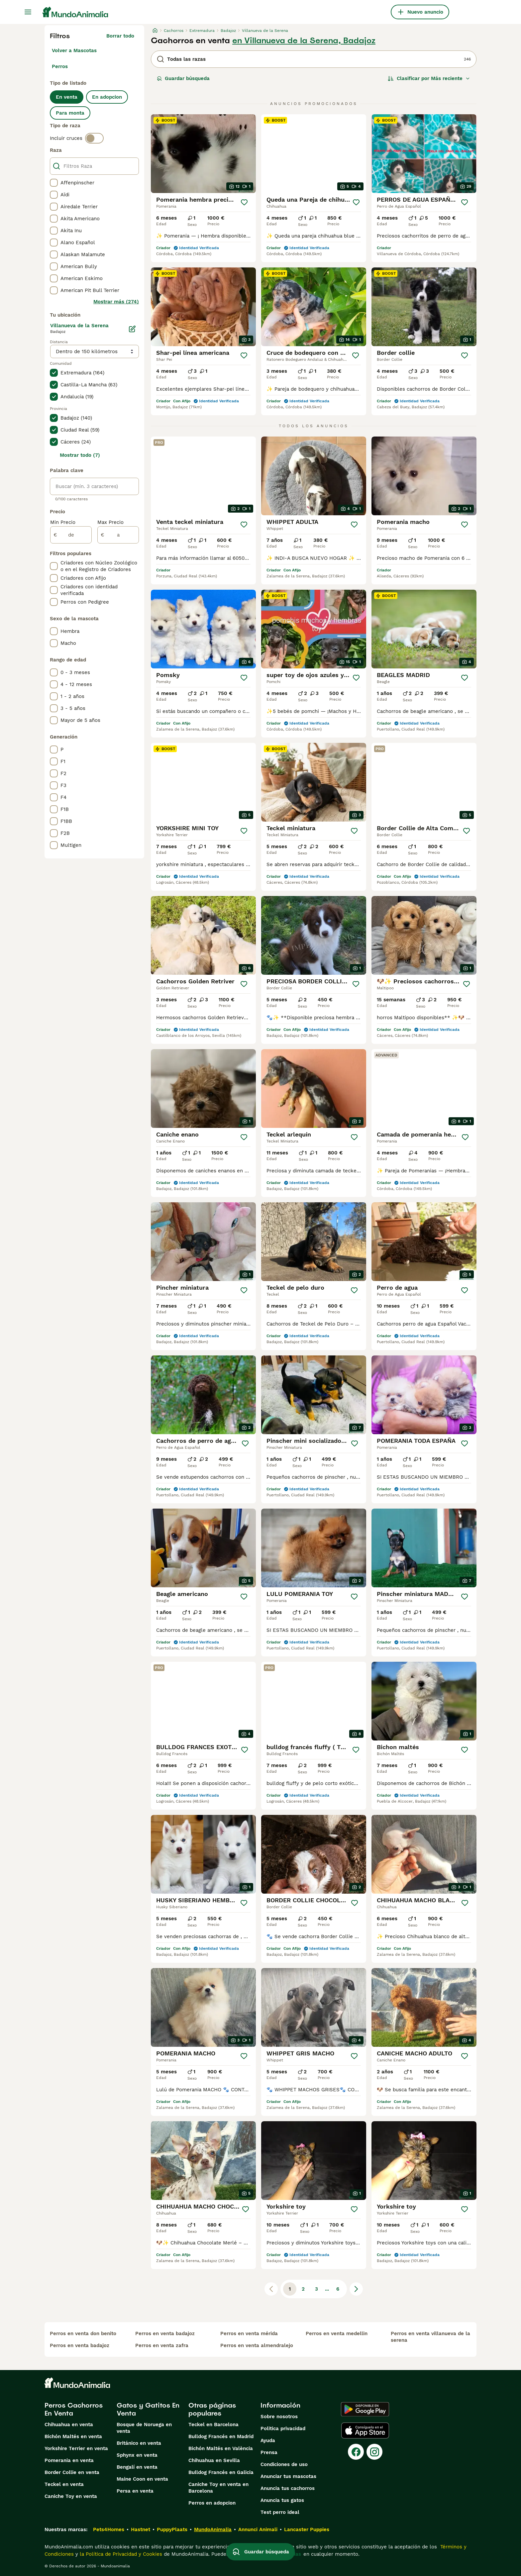 Image resolution: width=521 pixels, height=2576 pixels. What do you see at coordinates (70, 113) in the screenshot?
I see `Para monta` at bounding box center [70, 113].